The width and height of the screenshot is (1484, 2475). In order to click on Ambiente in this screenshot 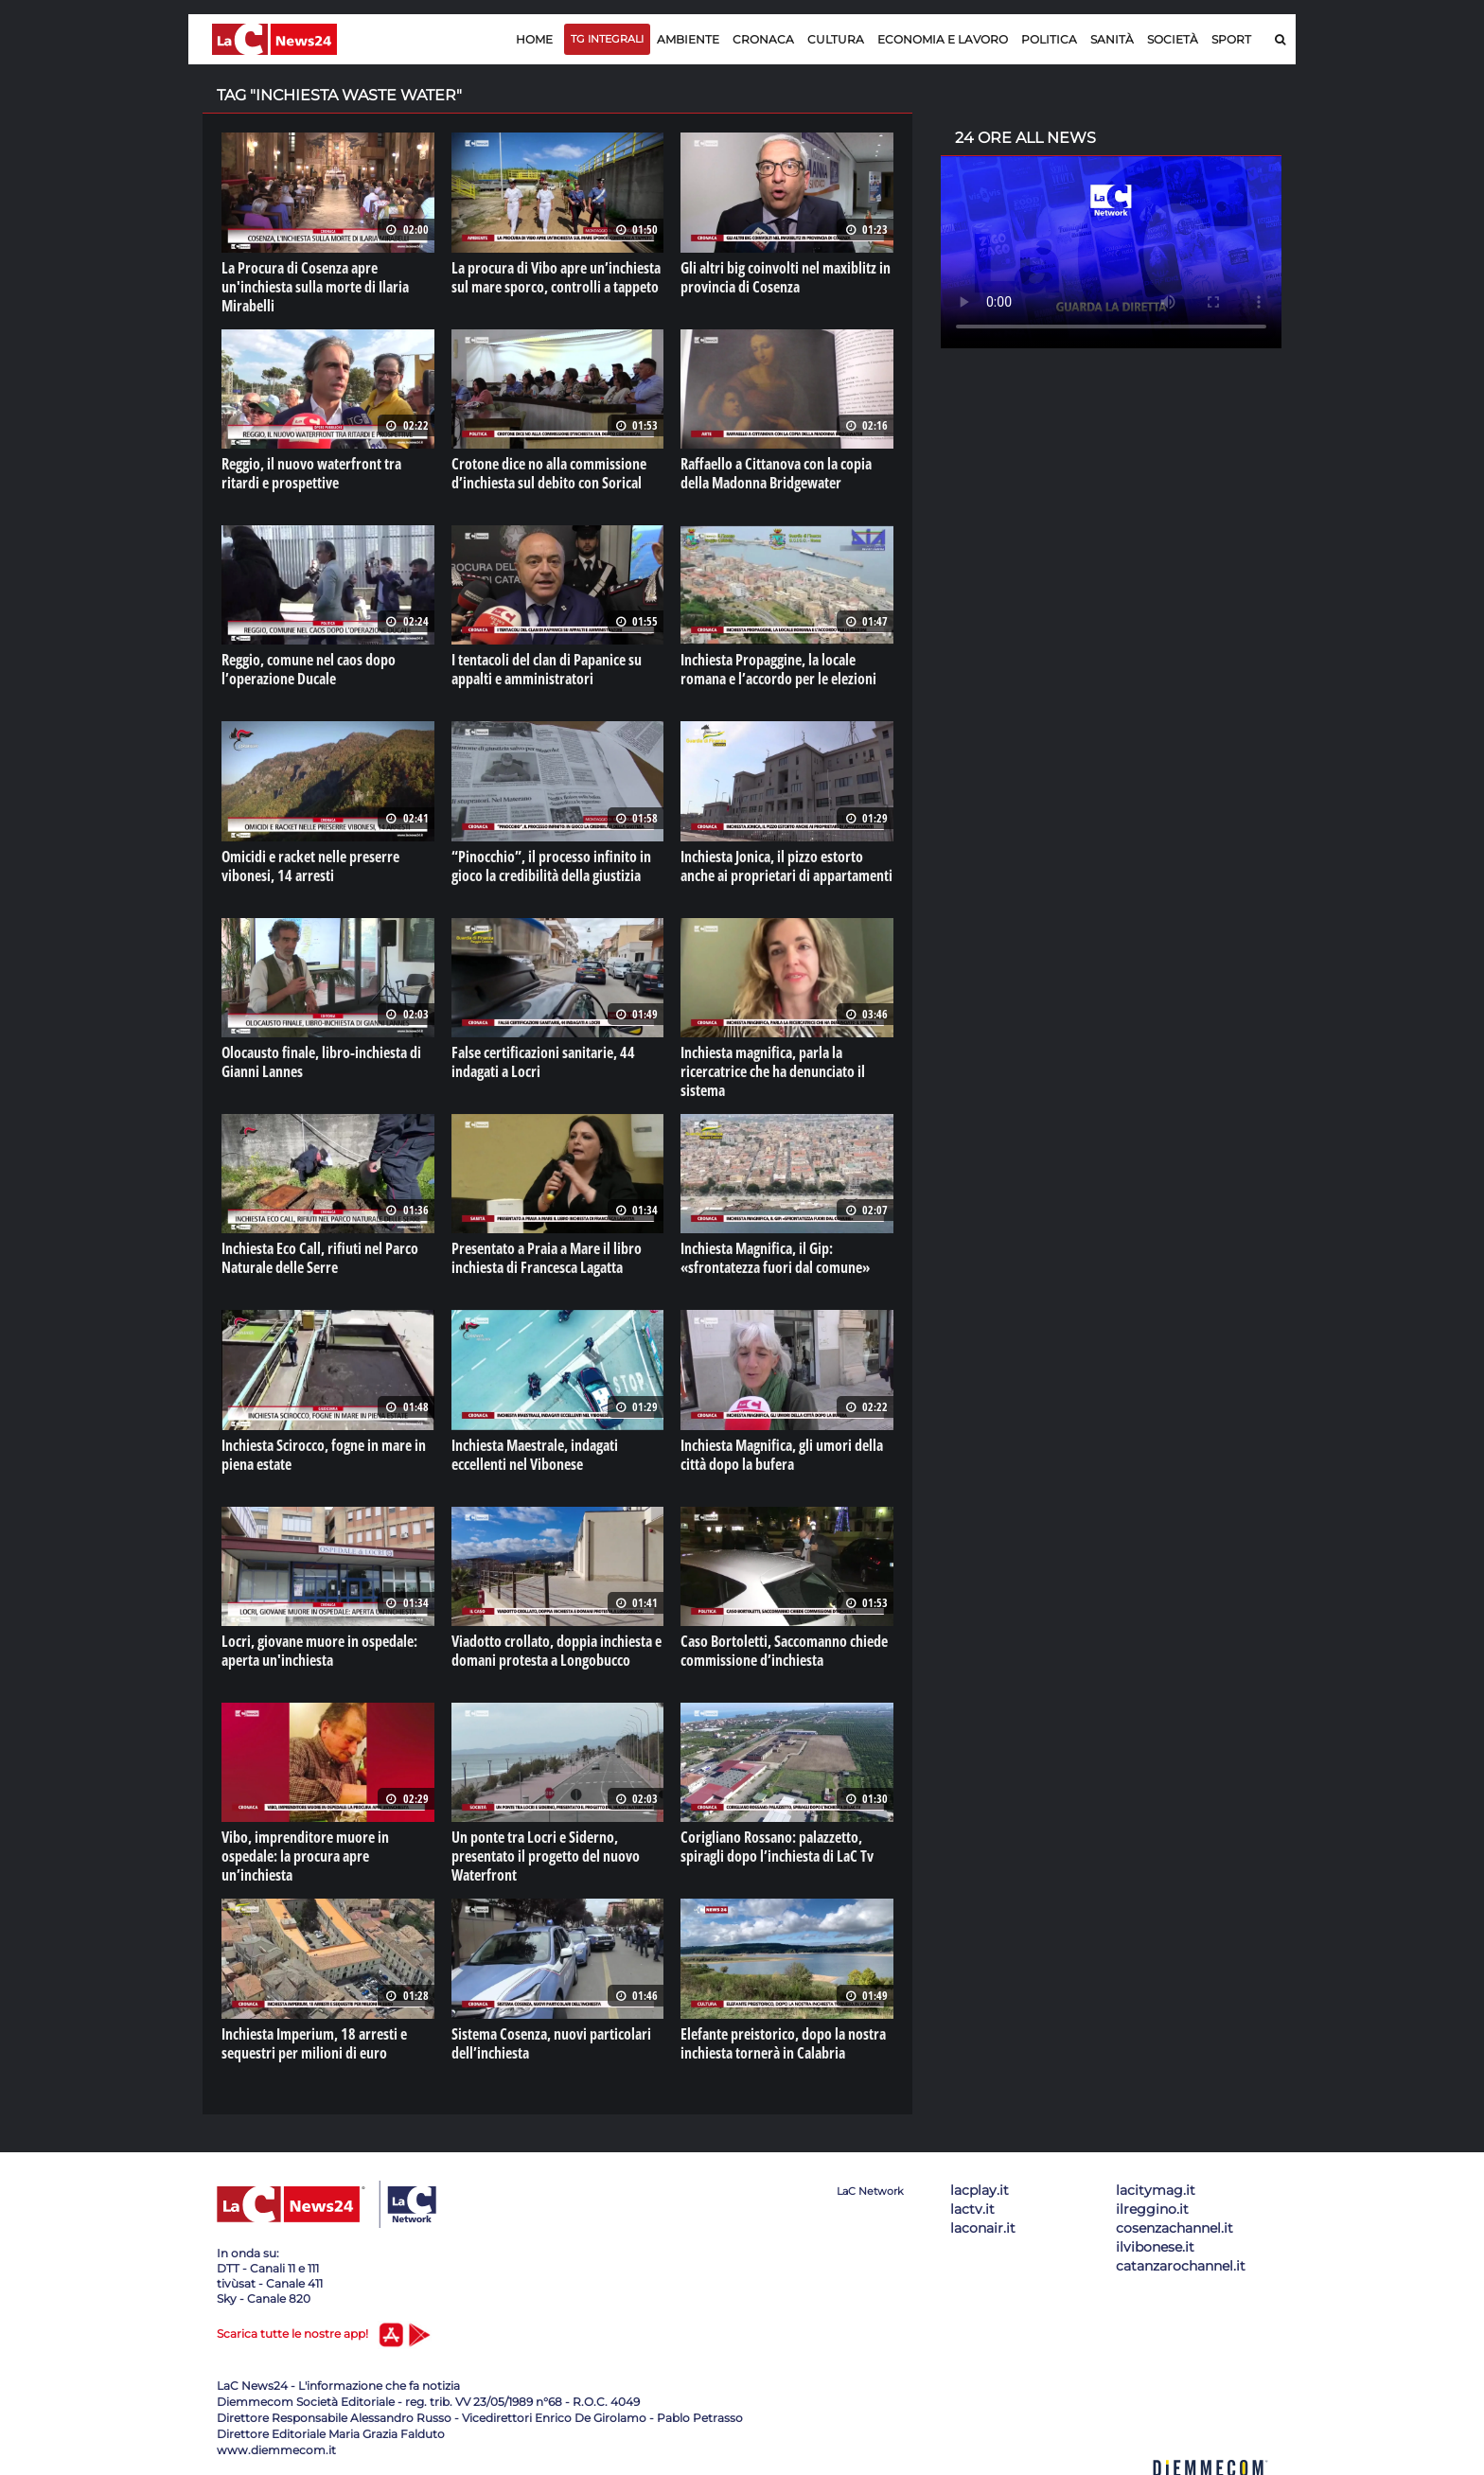, I will do `click(688, 39)`.